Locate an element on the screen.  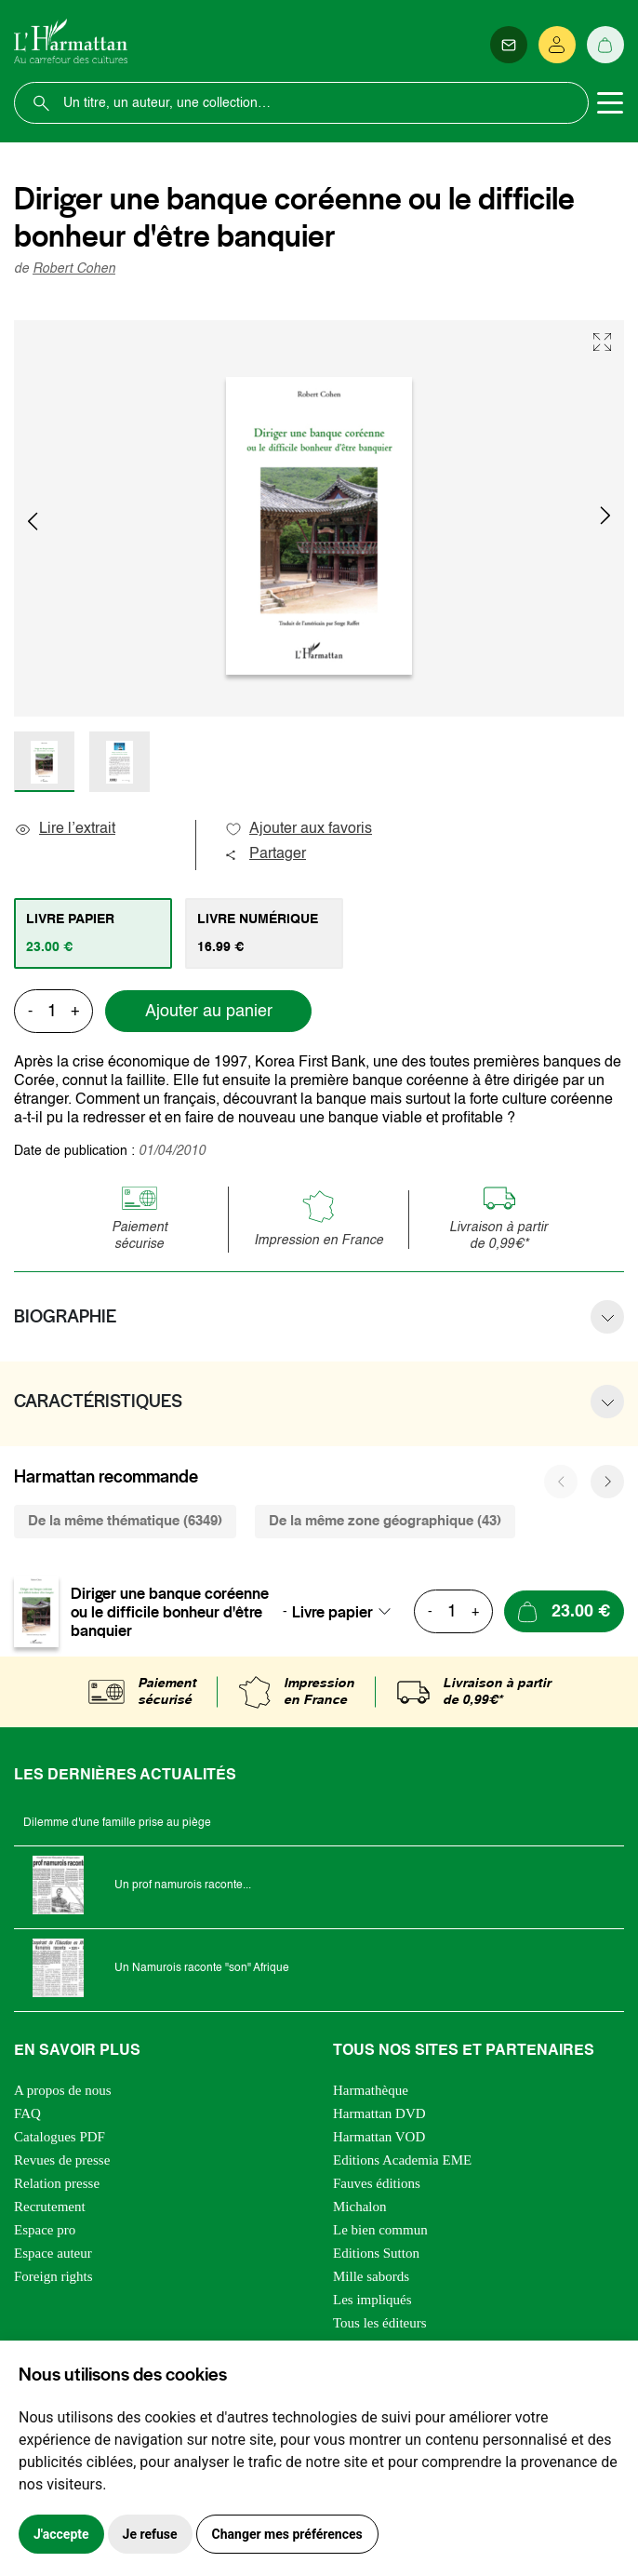
Foreign rights is located at coordinates (53, 2276).